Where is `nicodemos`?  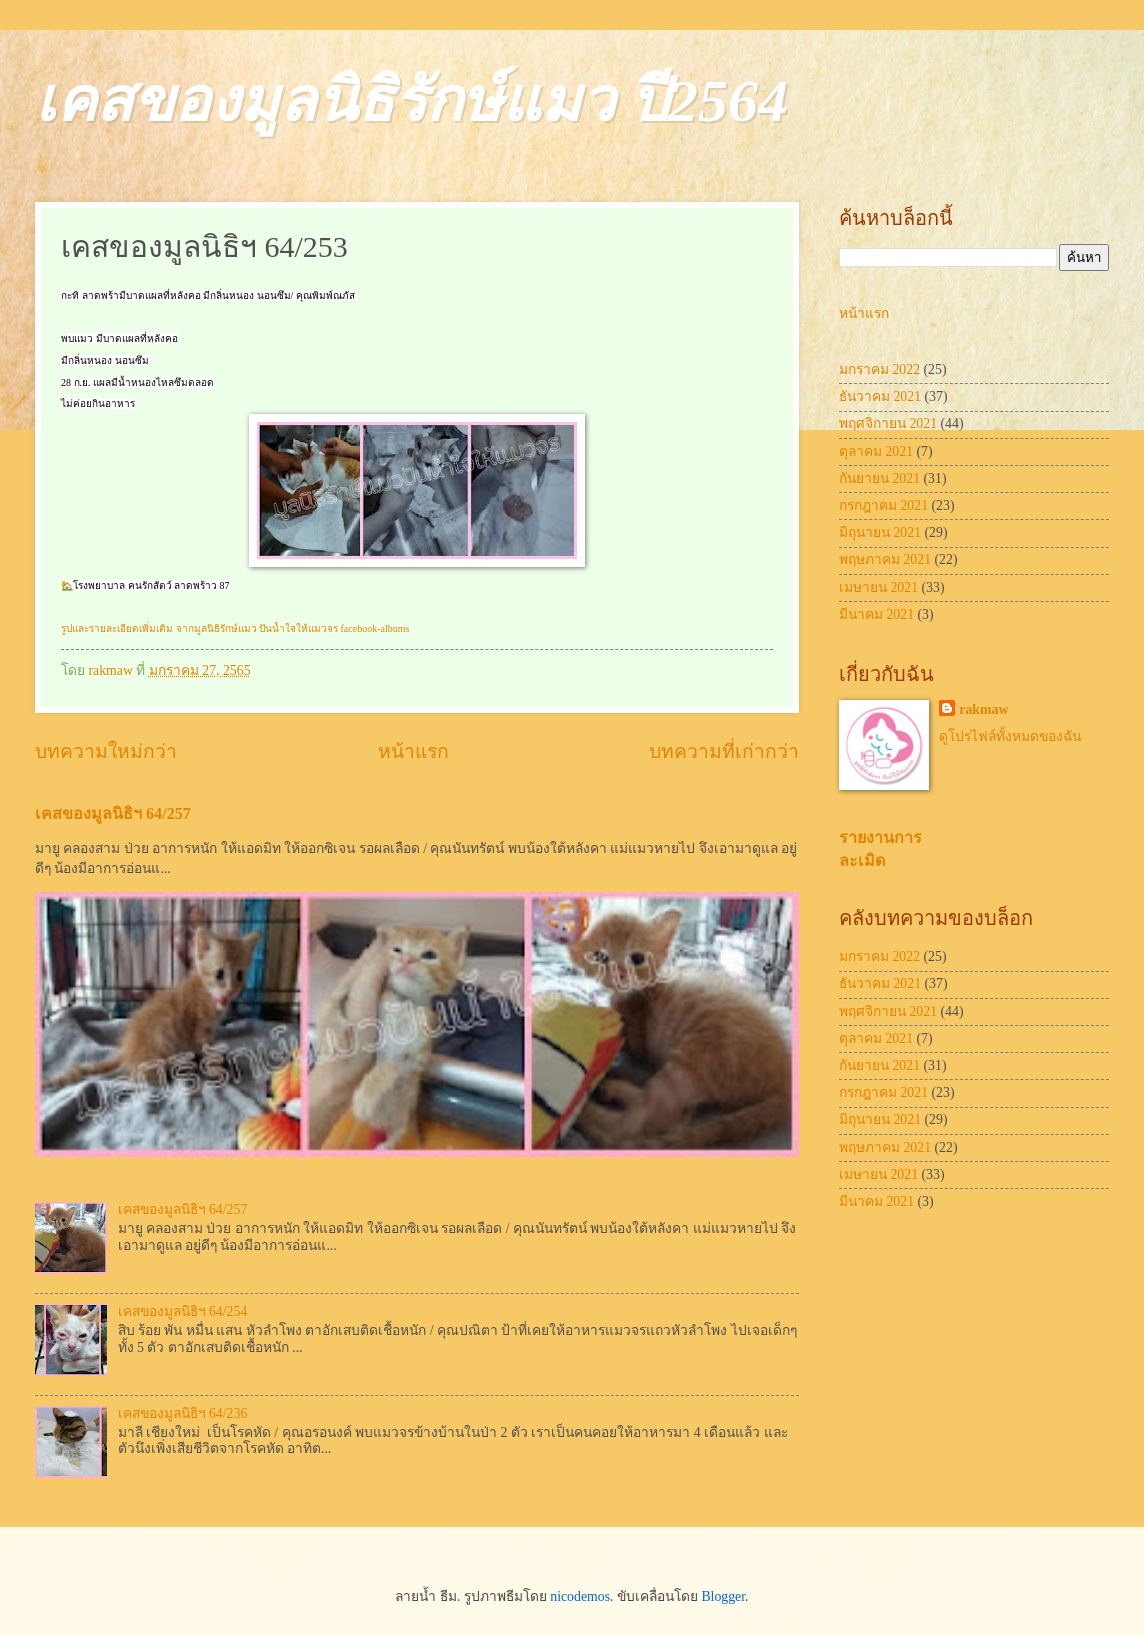
nicodemos is located at coordinates (580, 1596).